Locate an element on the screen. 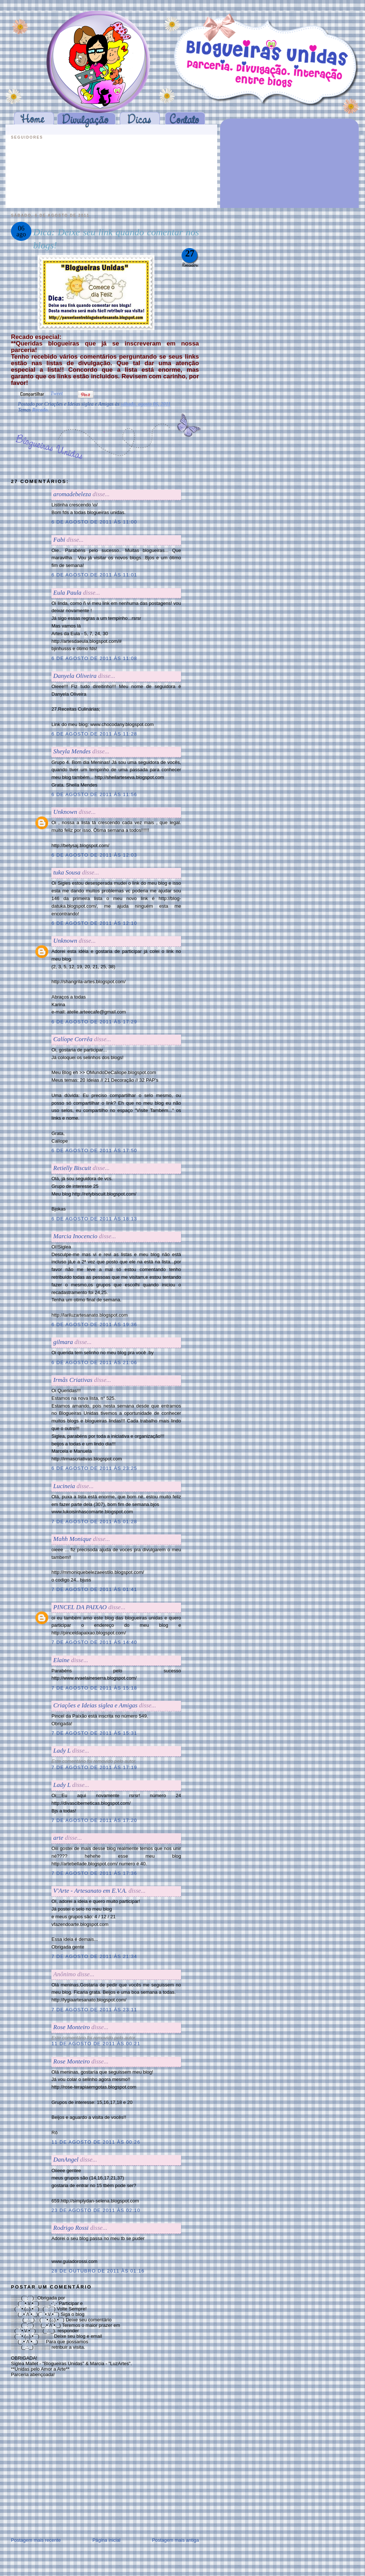  7 de agosto de 2011 às 15:31 is located at coordinates (94, 1733).